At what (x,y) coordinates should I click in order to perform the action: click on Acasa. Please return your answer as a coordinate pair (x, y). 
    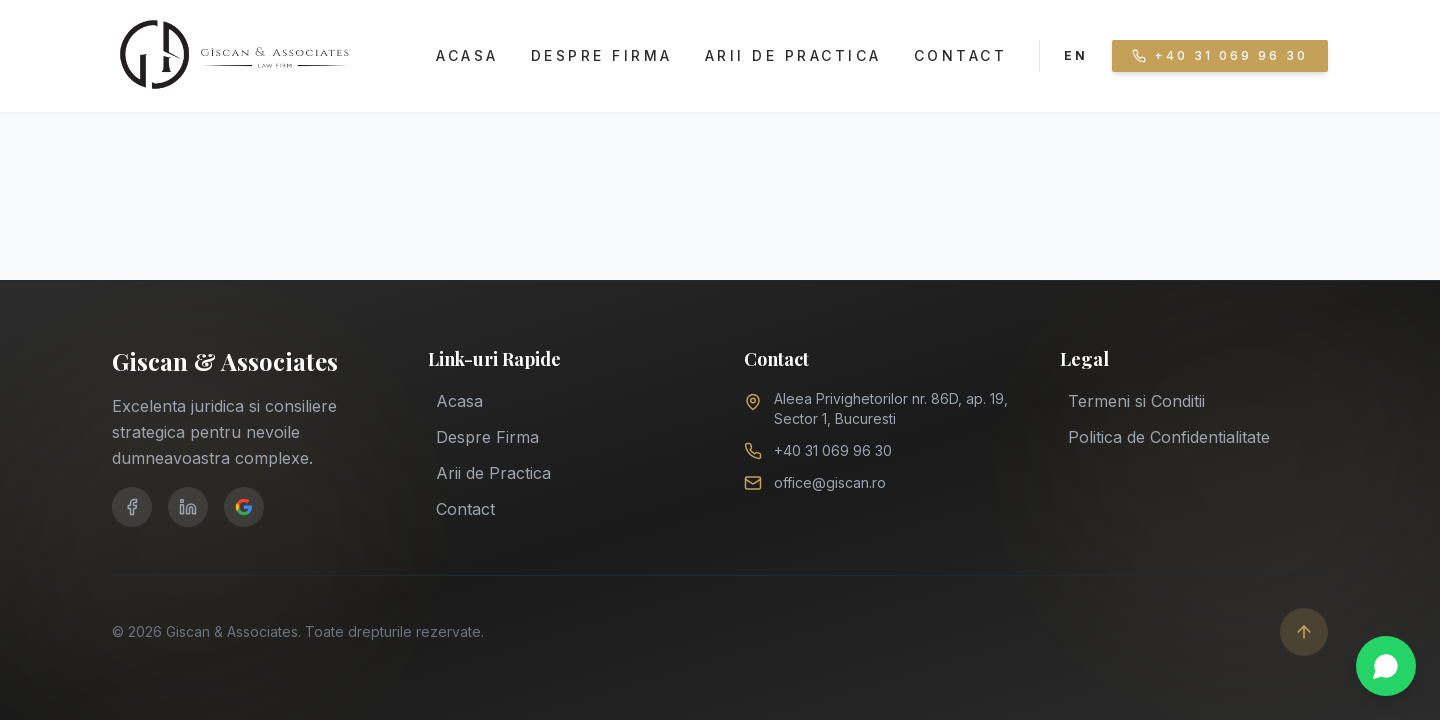
    Looking at the image, I should click on (467, 55).